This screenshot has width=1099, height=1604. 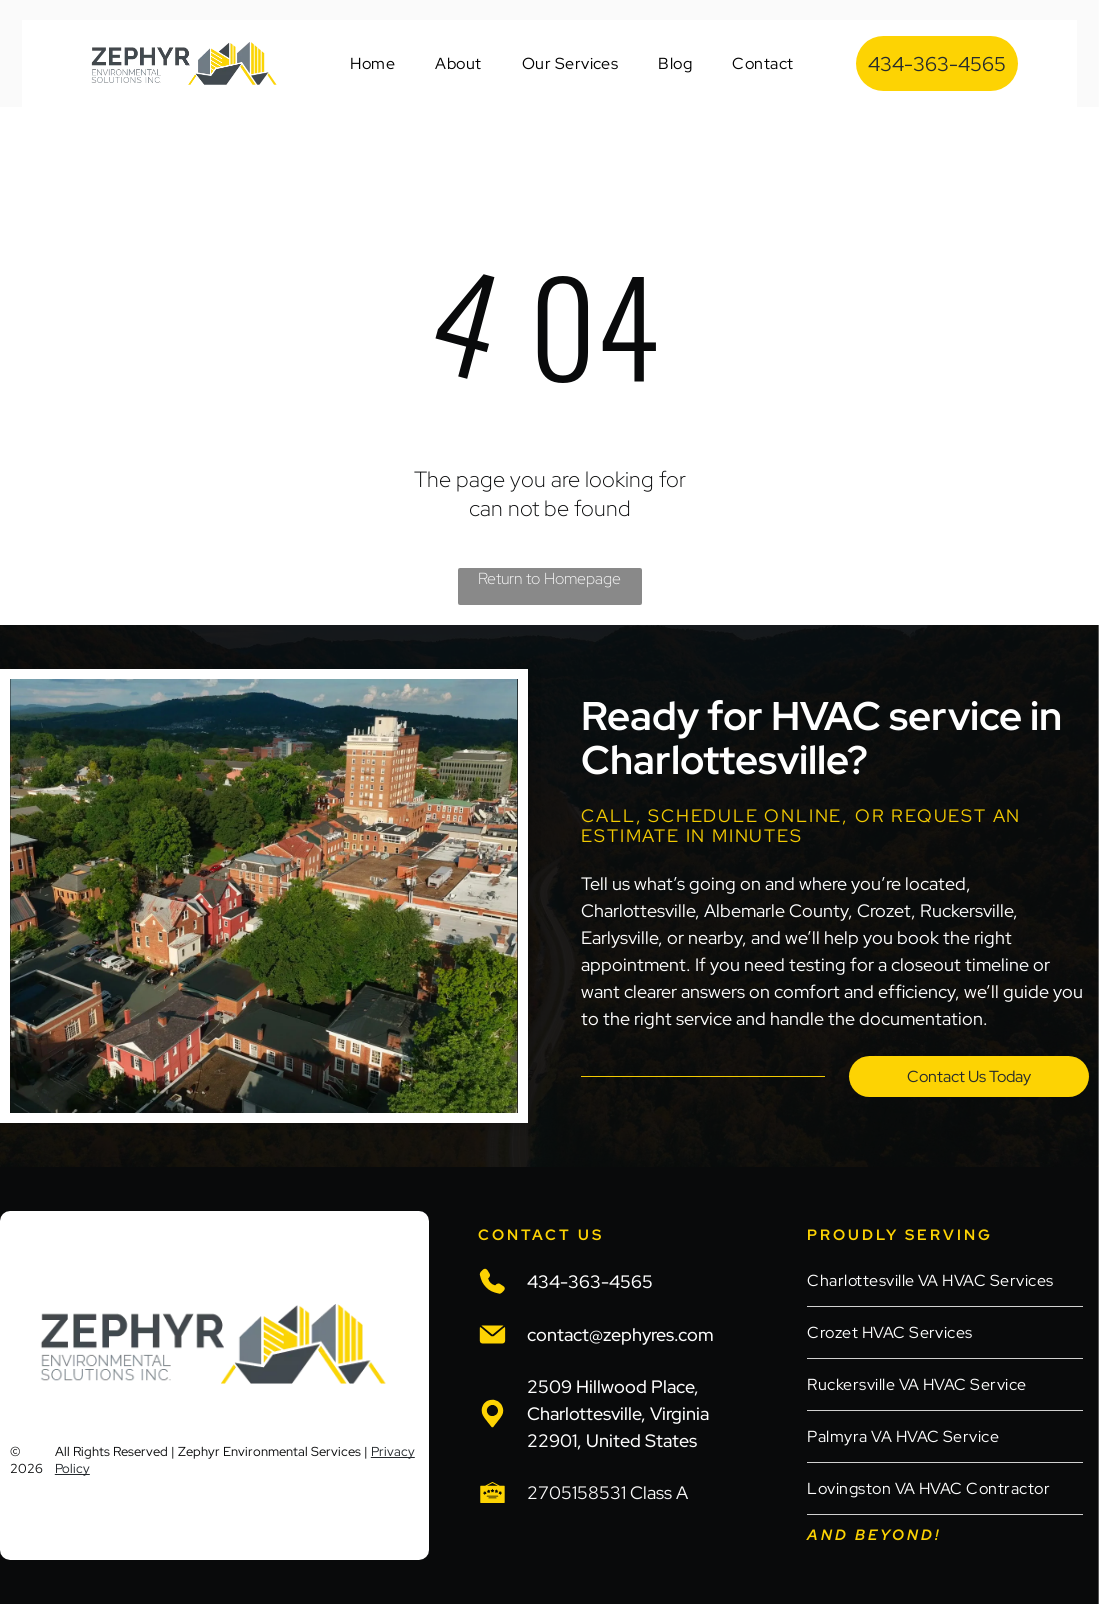 What do you see at coordinates (549, 578) in the screenshot?
I see `Return to Homepage` at bounding box center [549, 578].